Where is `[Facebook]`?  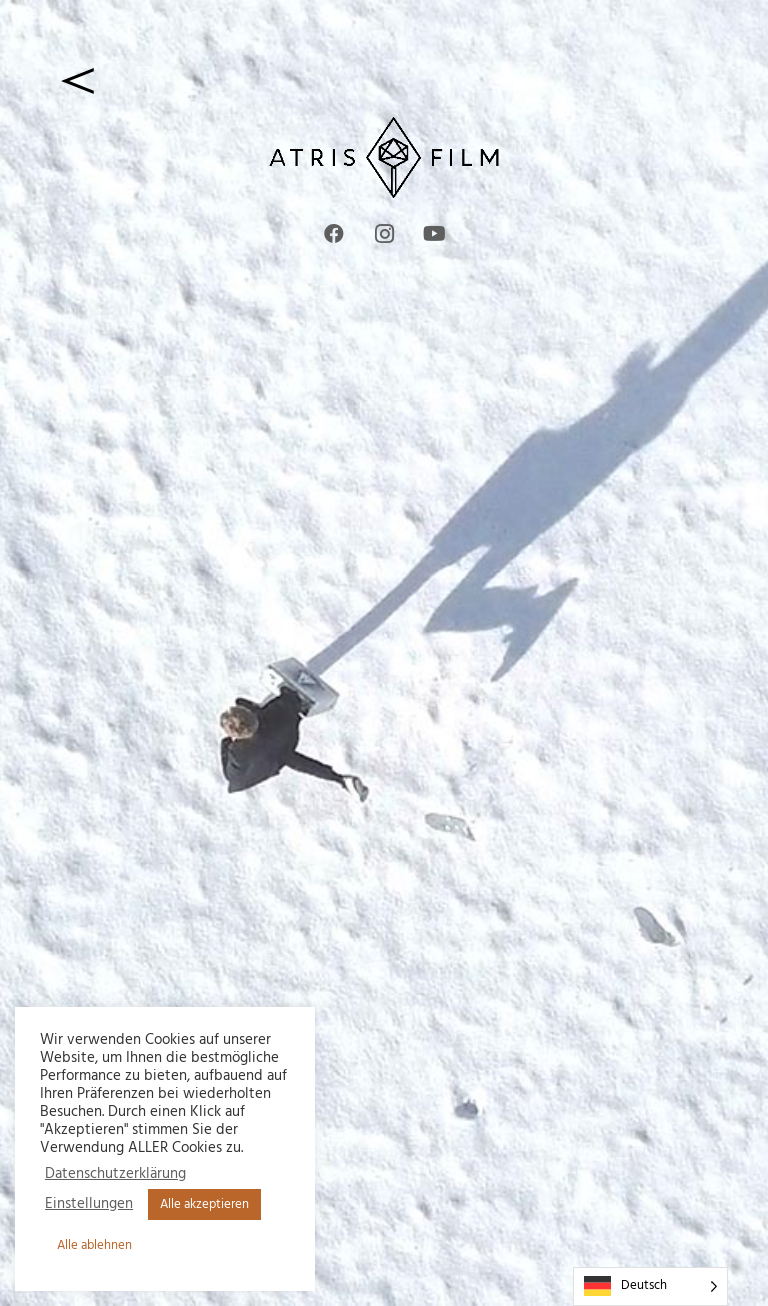
[Facebook] is located at coordinates (334, 234).